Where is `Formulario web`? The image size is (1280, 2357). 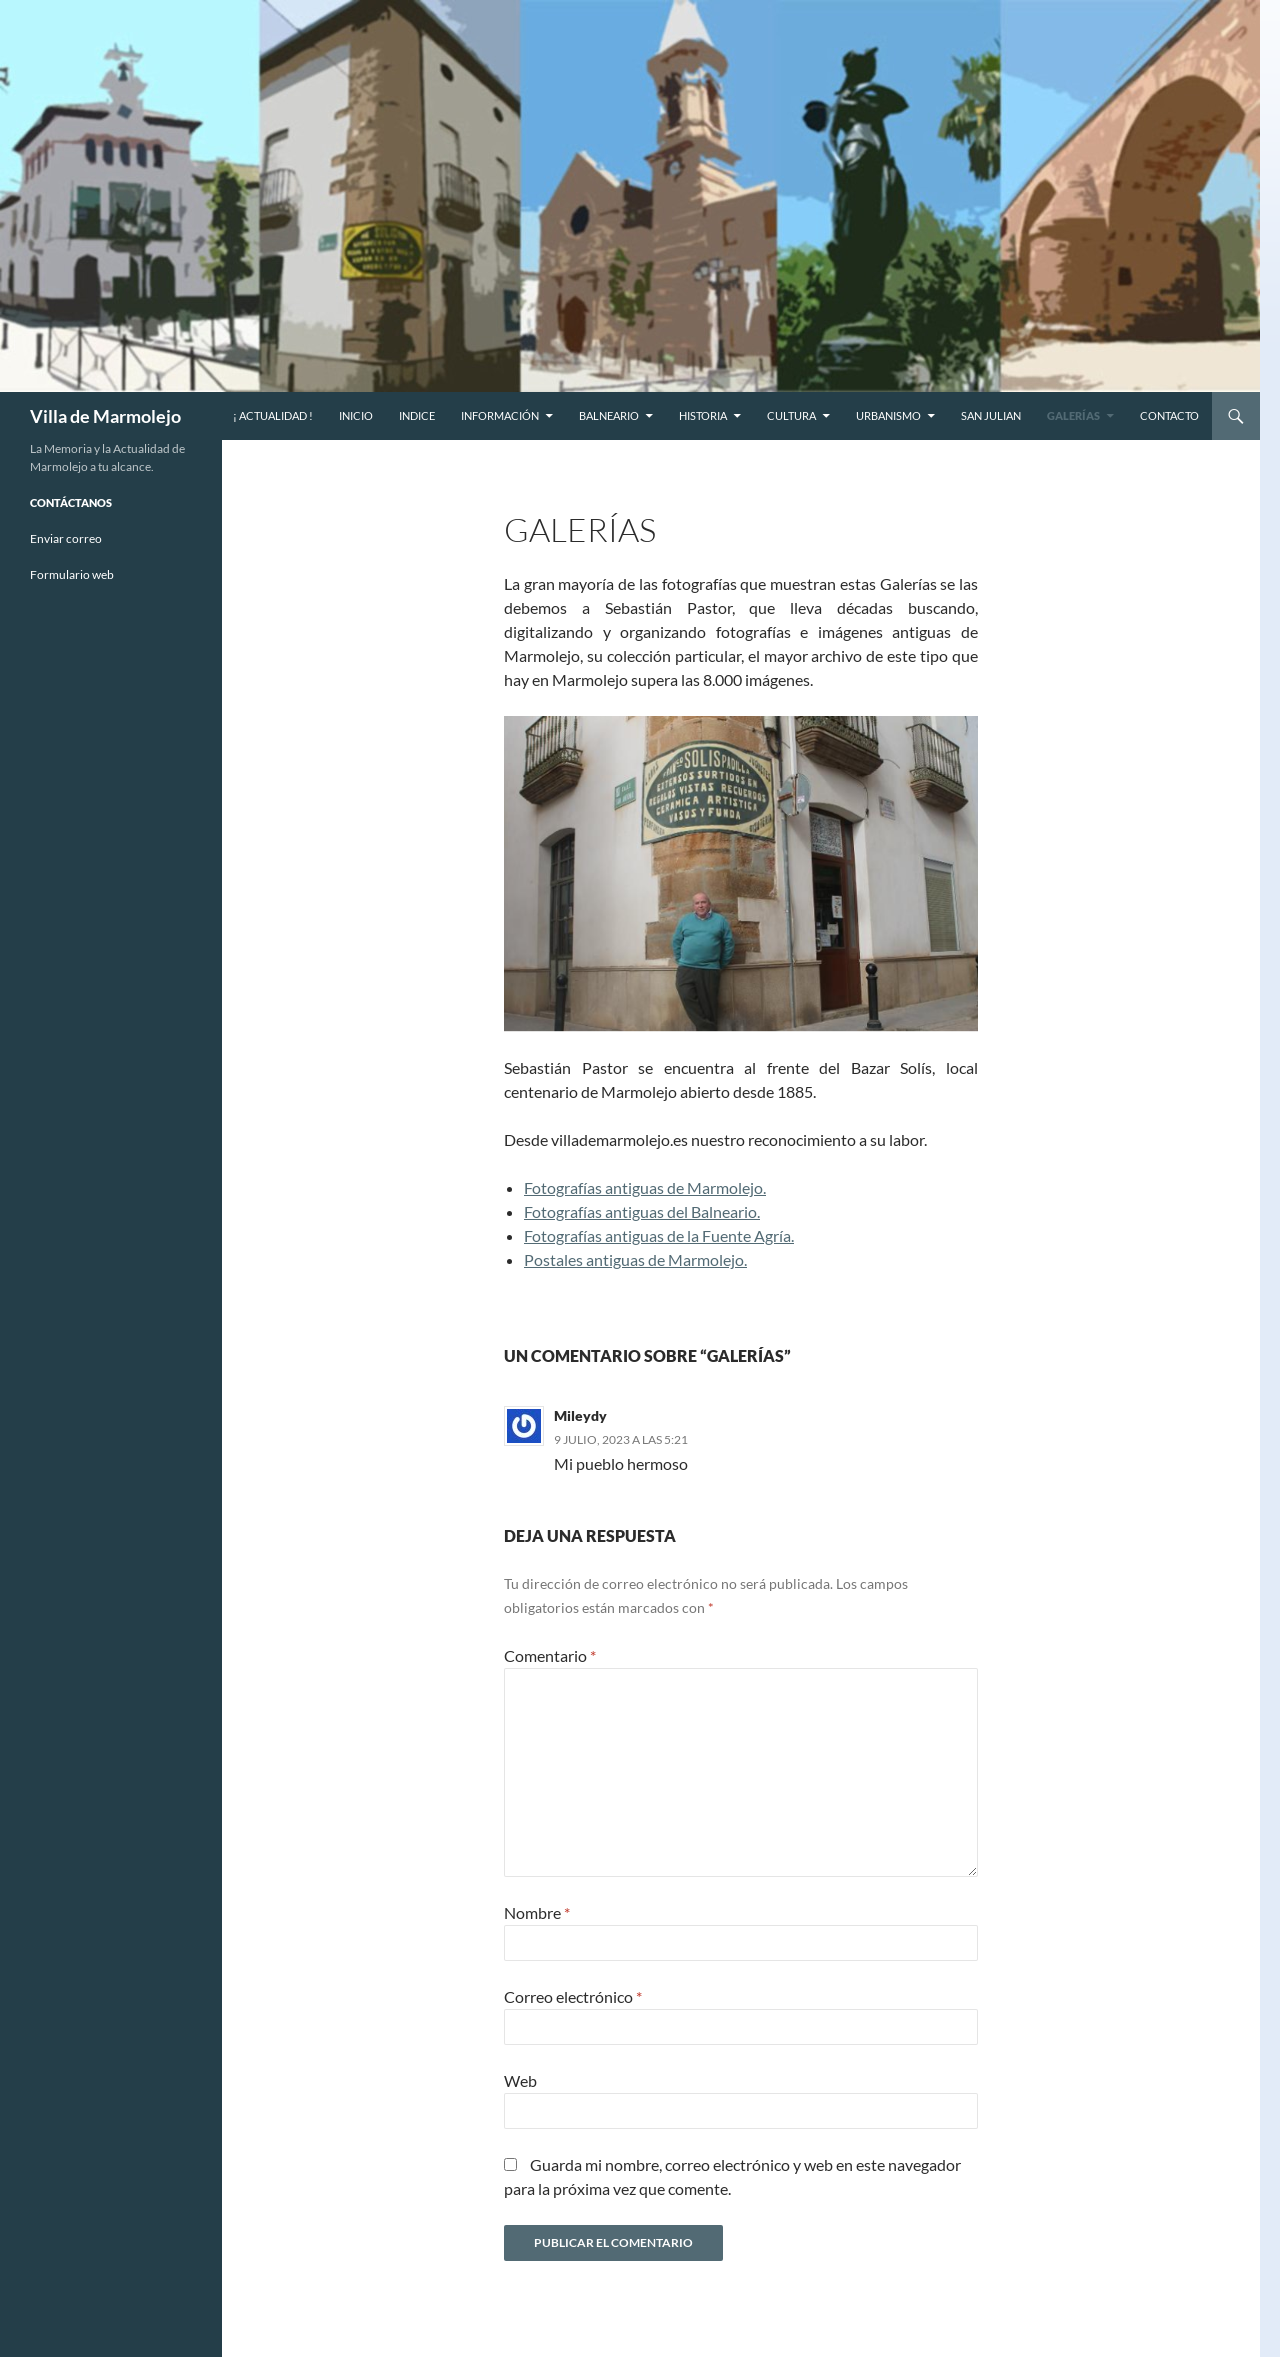
Formulario web is located at coordinates (72, 574).